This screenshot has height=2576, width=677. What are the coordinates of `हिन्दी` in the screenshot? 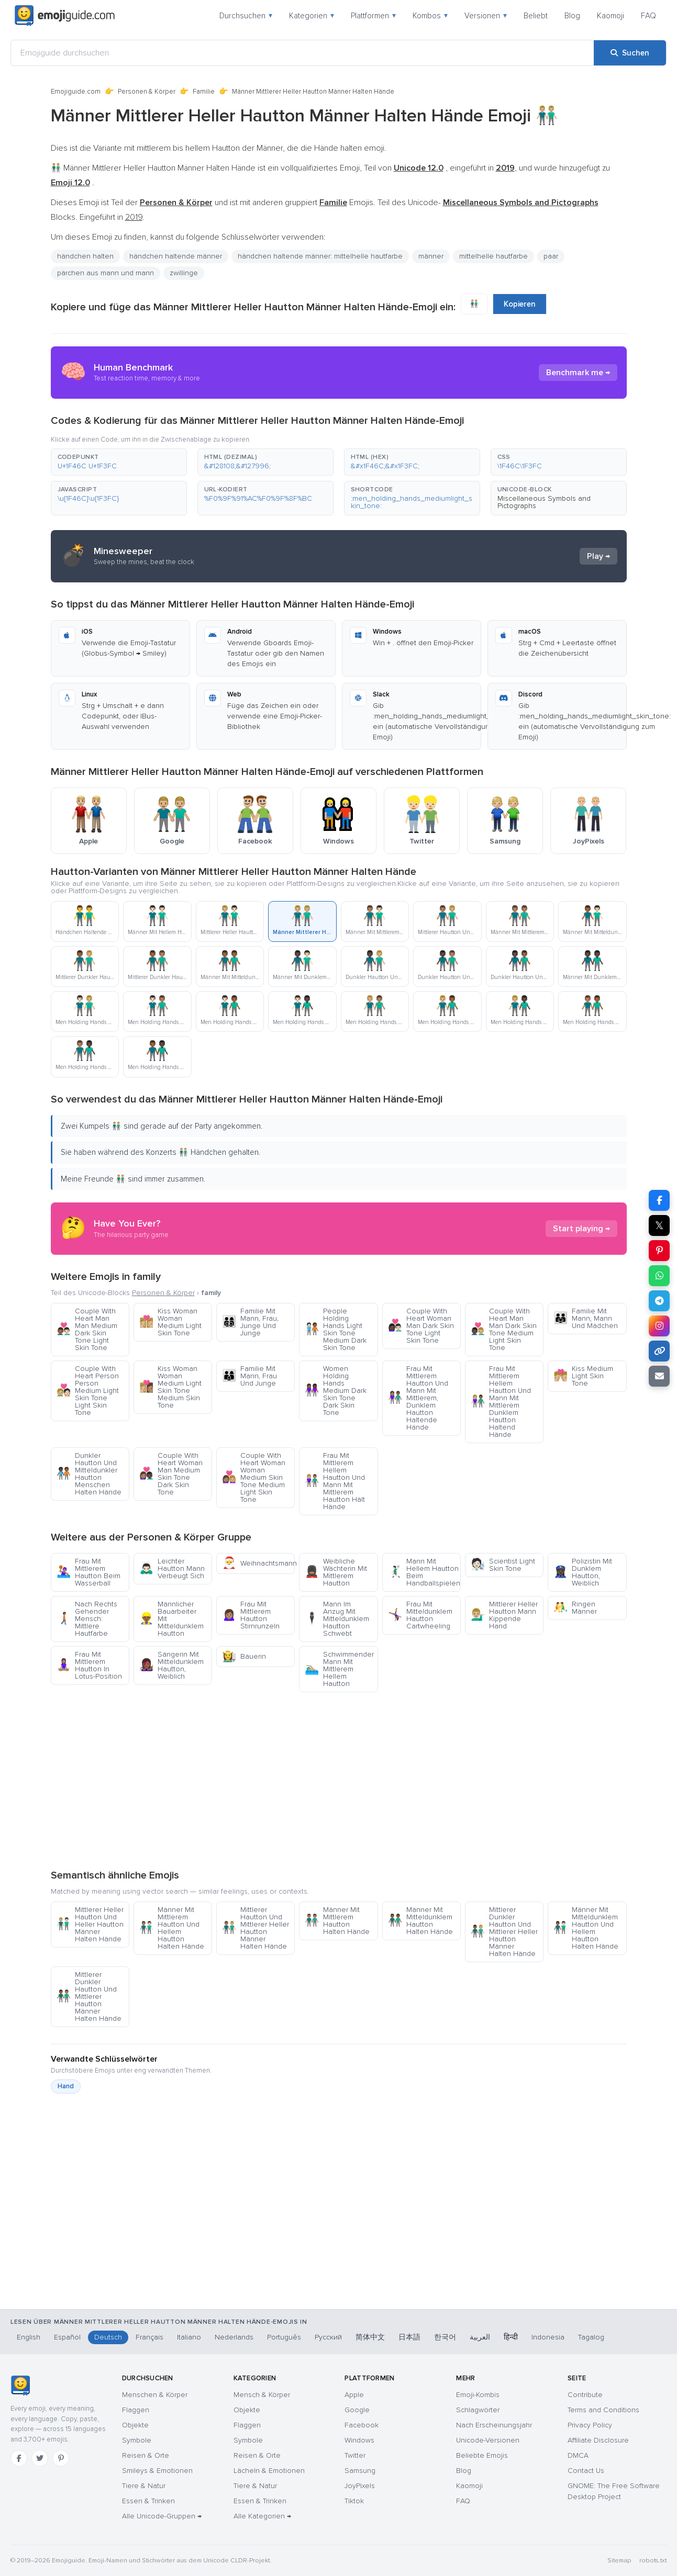 It's located at (511, 2337).